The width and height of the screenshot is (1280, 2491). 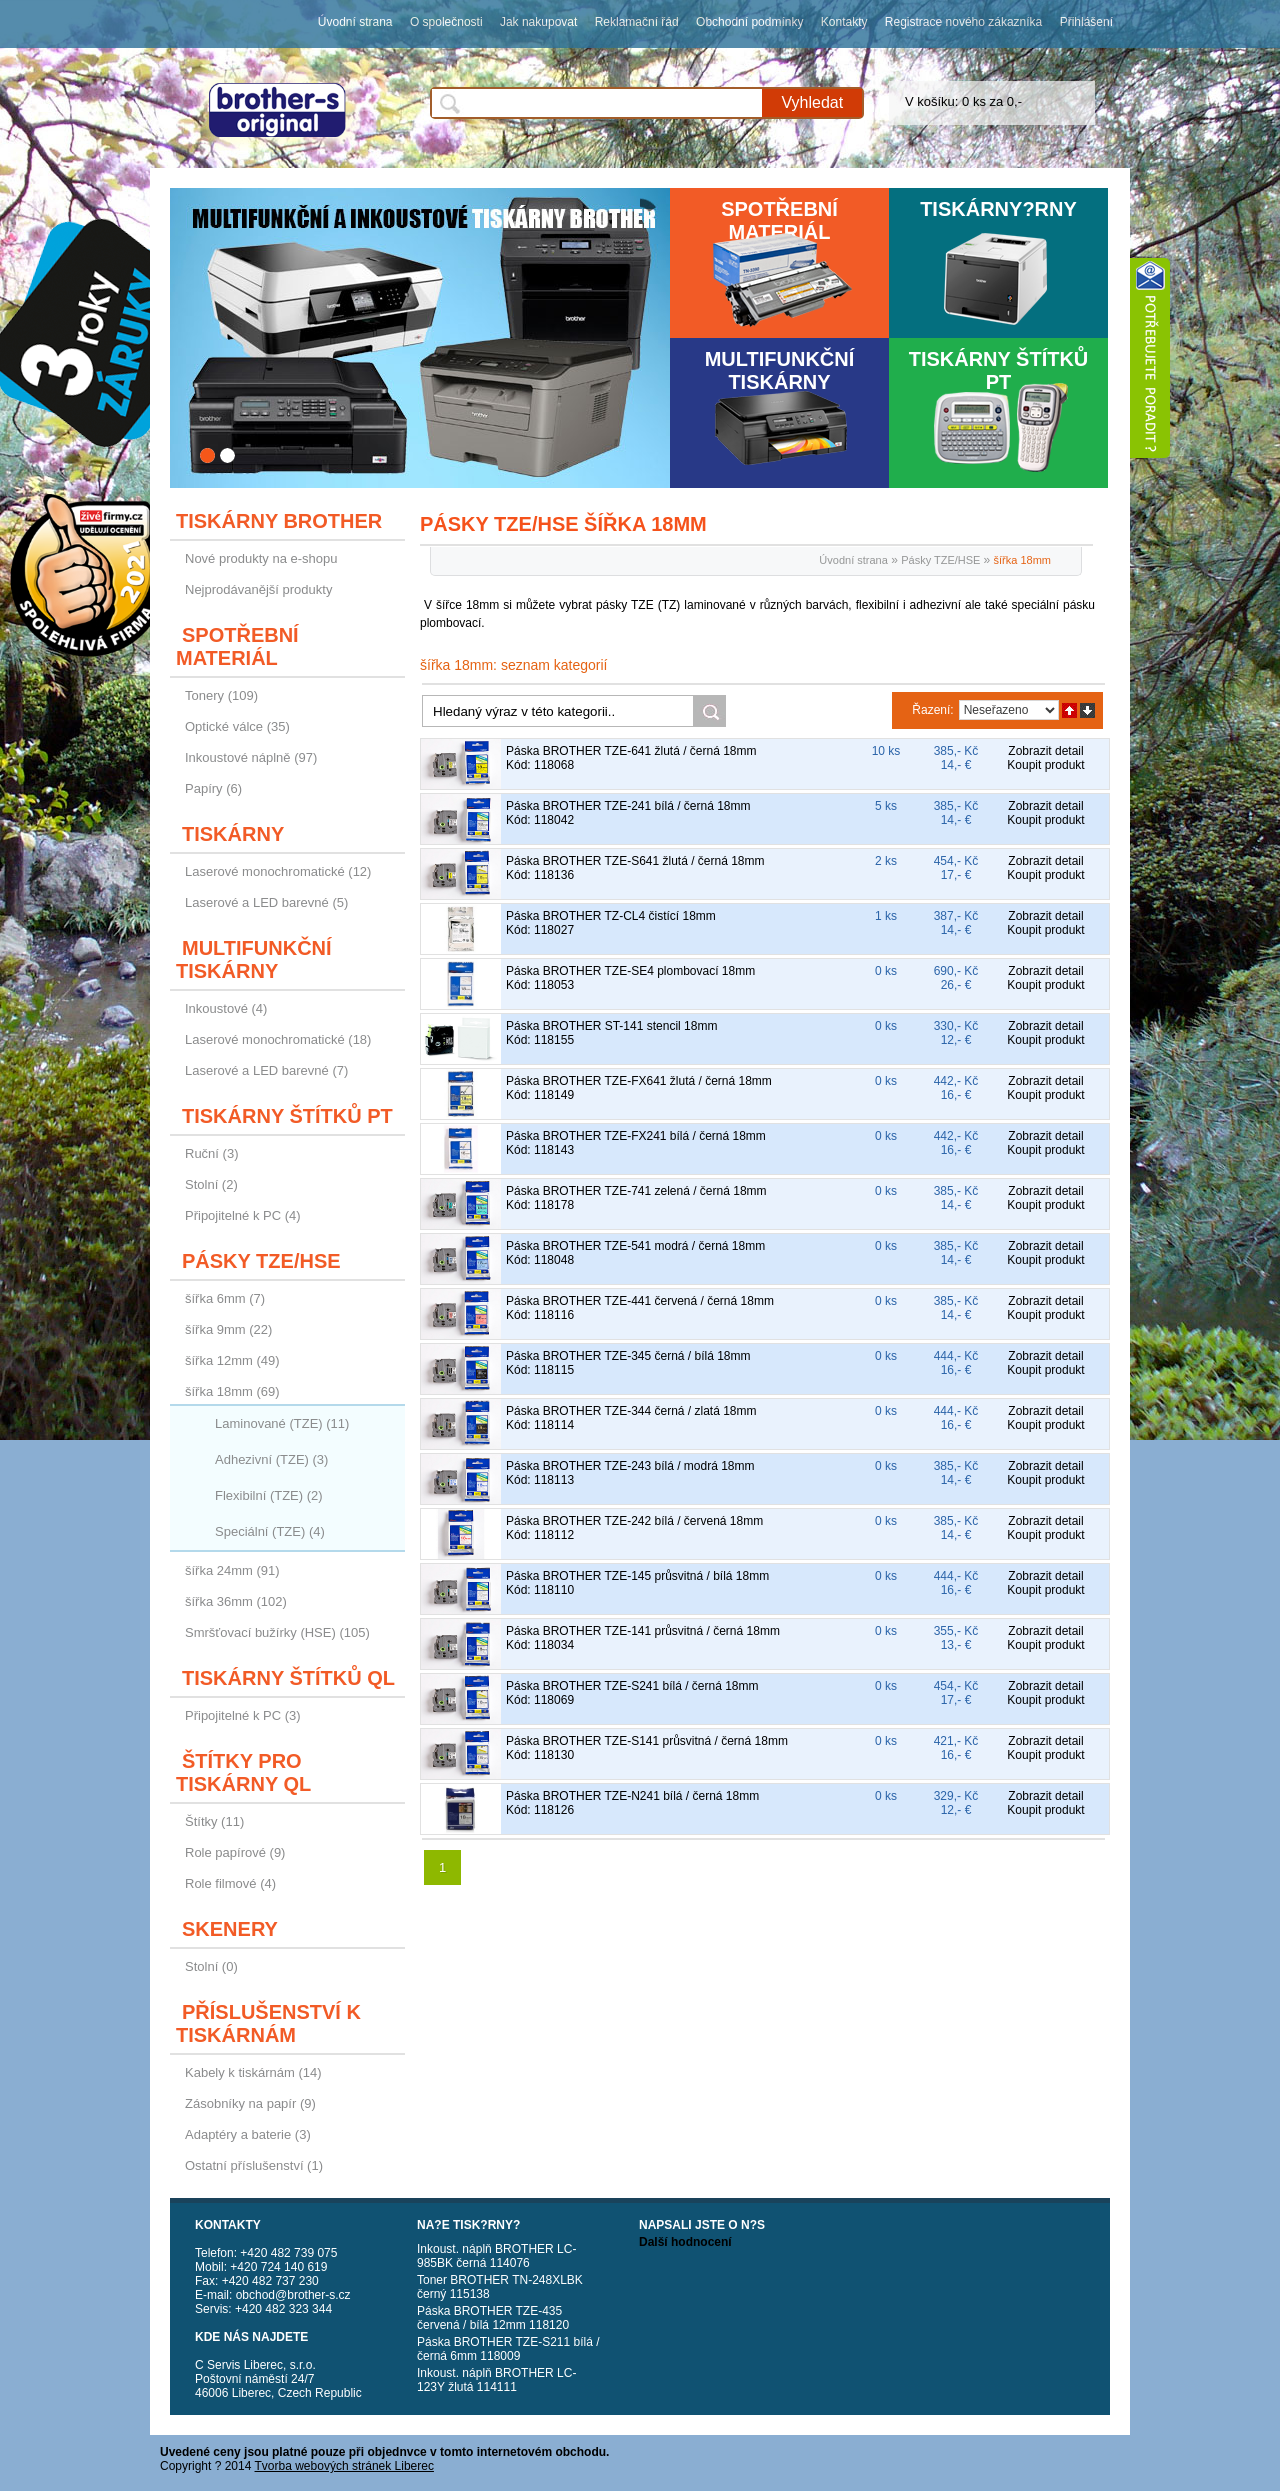 I want to click on Pásky TZE/HSE, so click(x=261, y=1261).